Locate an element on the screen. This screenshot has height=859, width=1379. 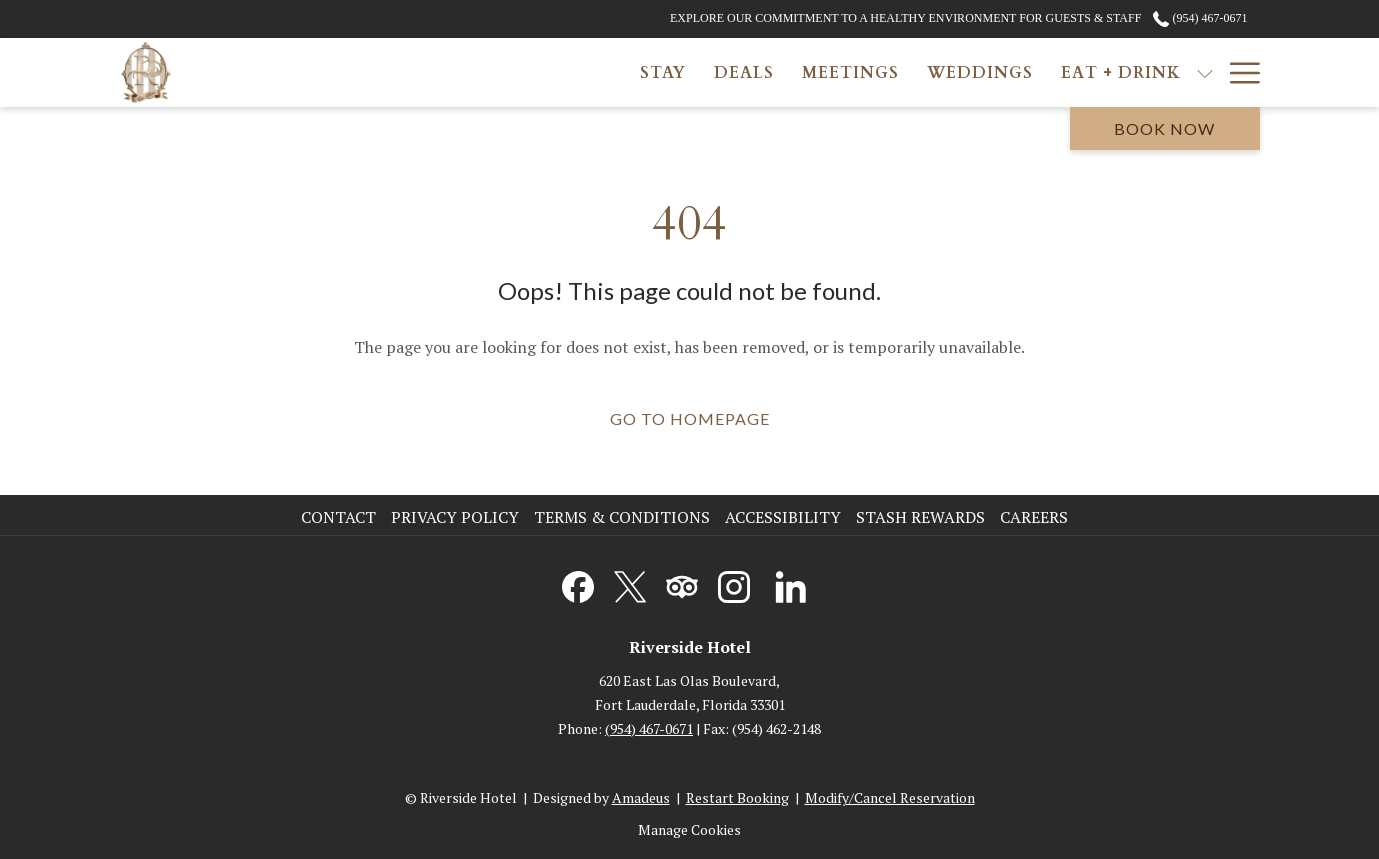
Contact is located at coordinates (338, 517).